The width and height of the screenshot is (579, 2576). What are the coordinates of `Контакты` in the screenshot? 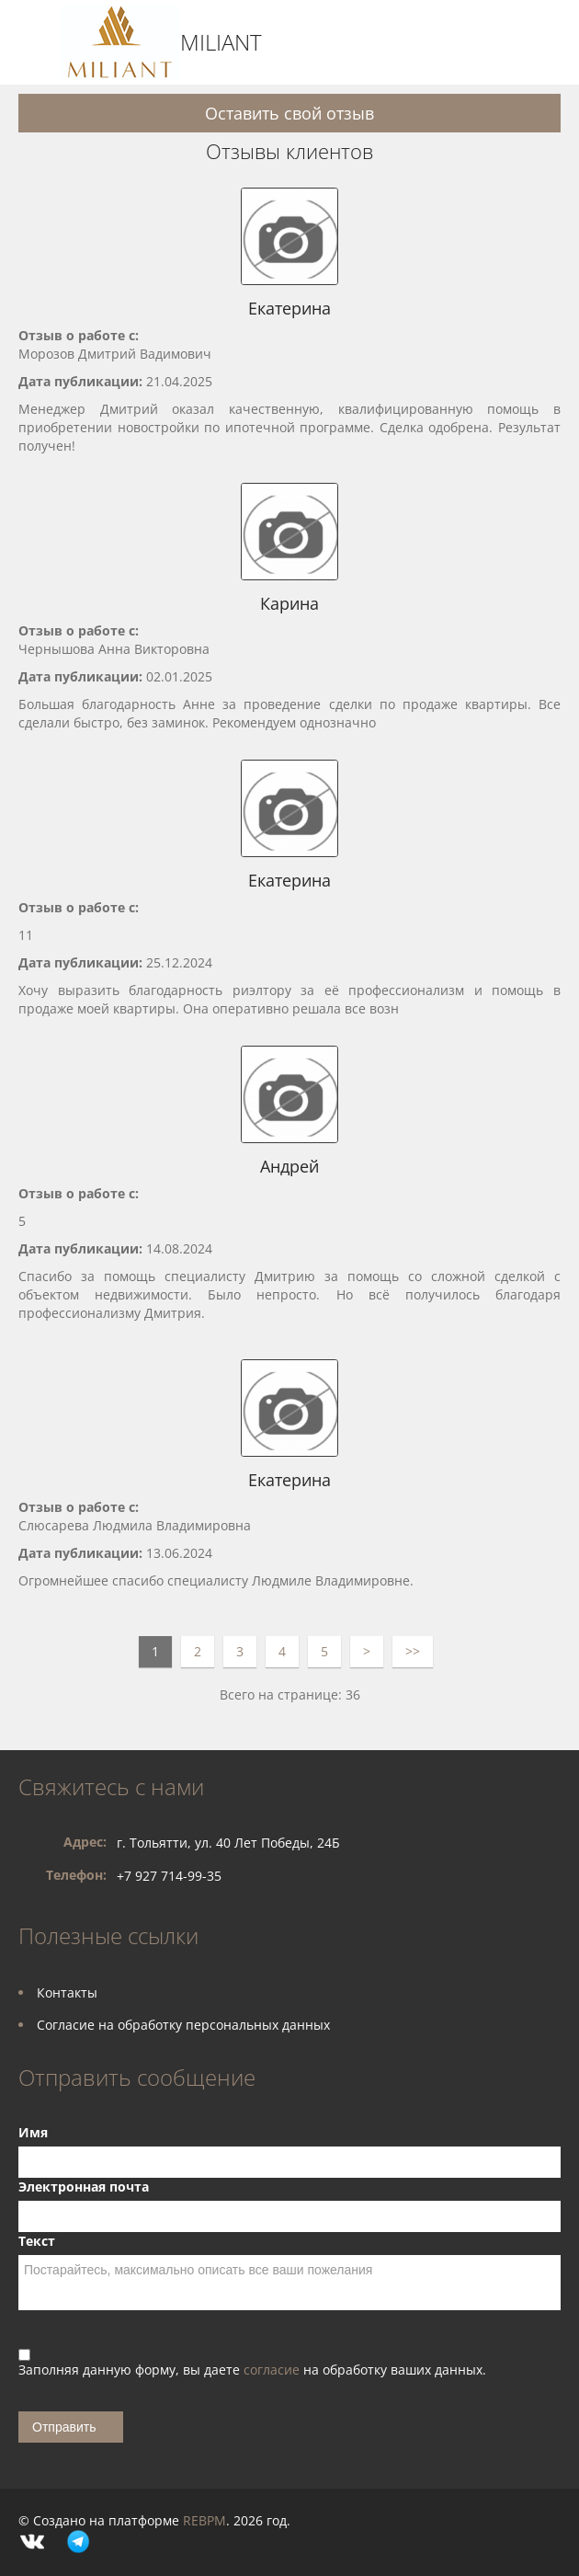 It's located at (67, 1992).